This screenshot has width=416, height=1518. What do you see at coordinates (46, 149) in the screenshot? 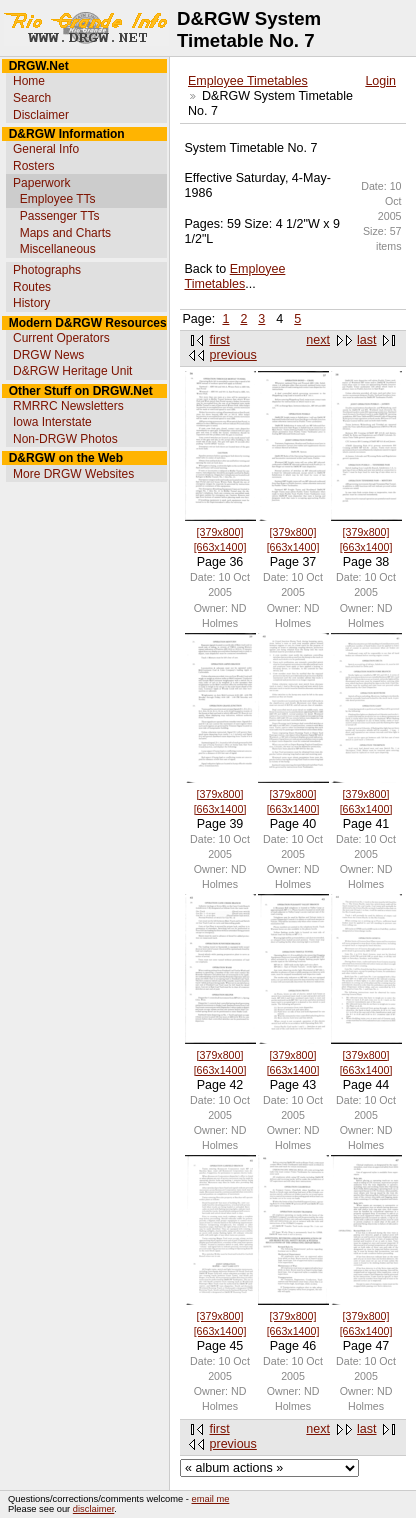
I see `General Info` at bounding box center [46, 149].